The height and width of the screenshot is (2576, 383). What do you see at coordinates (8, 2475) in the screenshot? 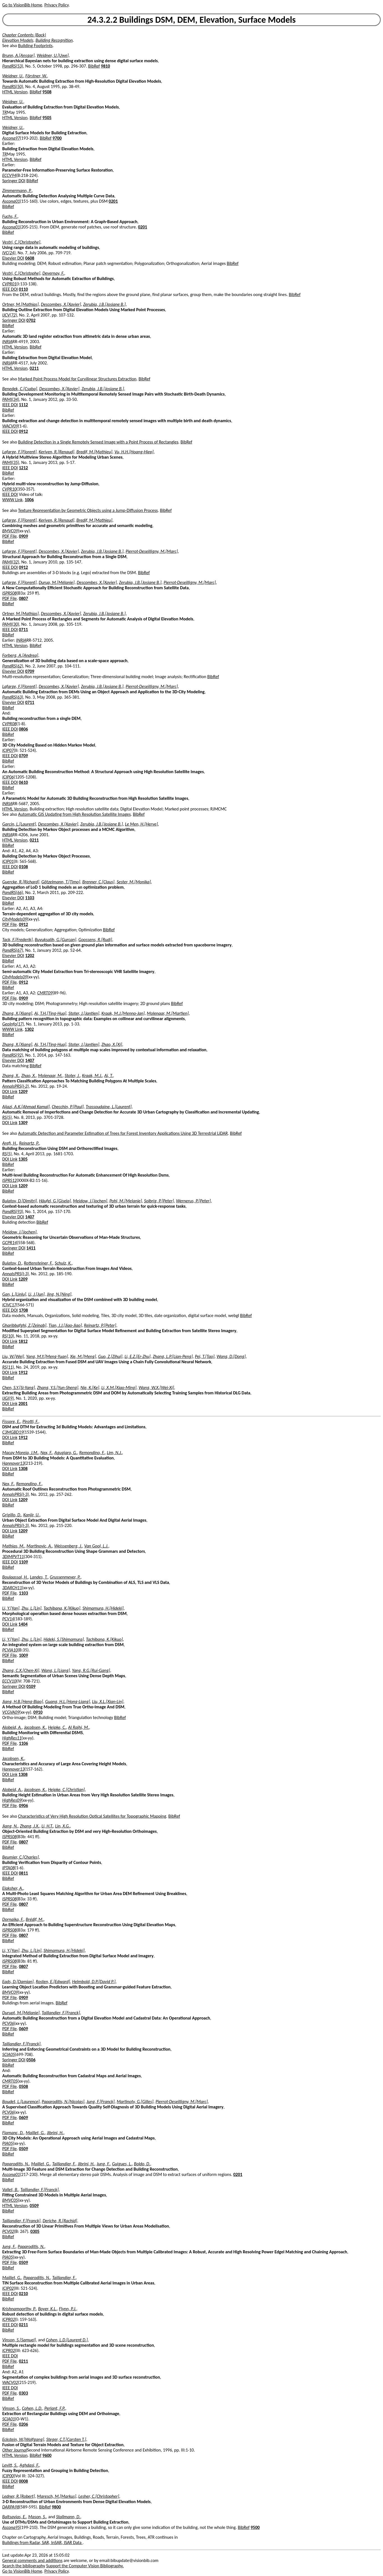
I see `ICIP00` at bounding box center [8, 2475].